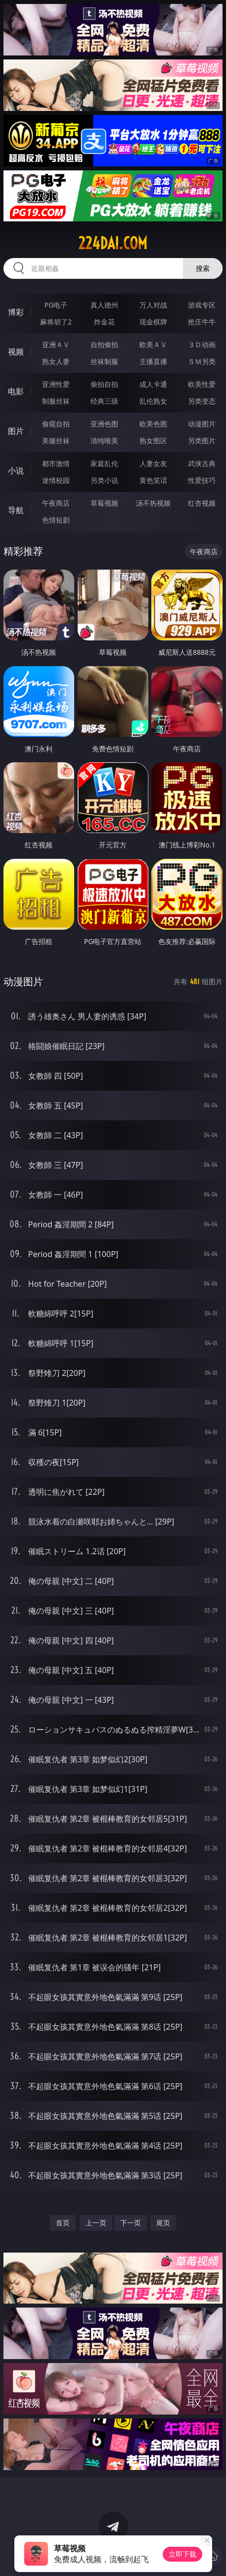 This screenshot has width=226, height=2576. Describe the element at coordinates (16, 391) in the screenshot. I see `电影` at that location.